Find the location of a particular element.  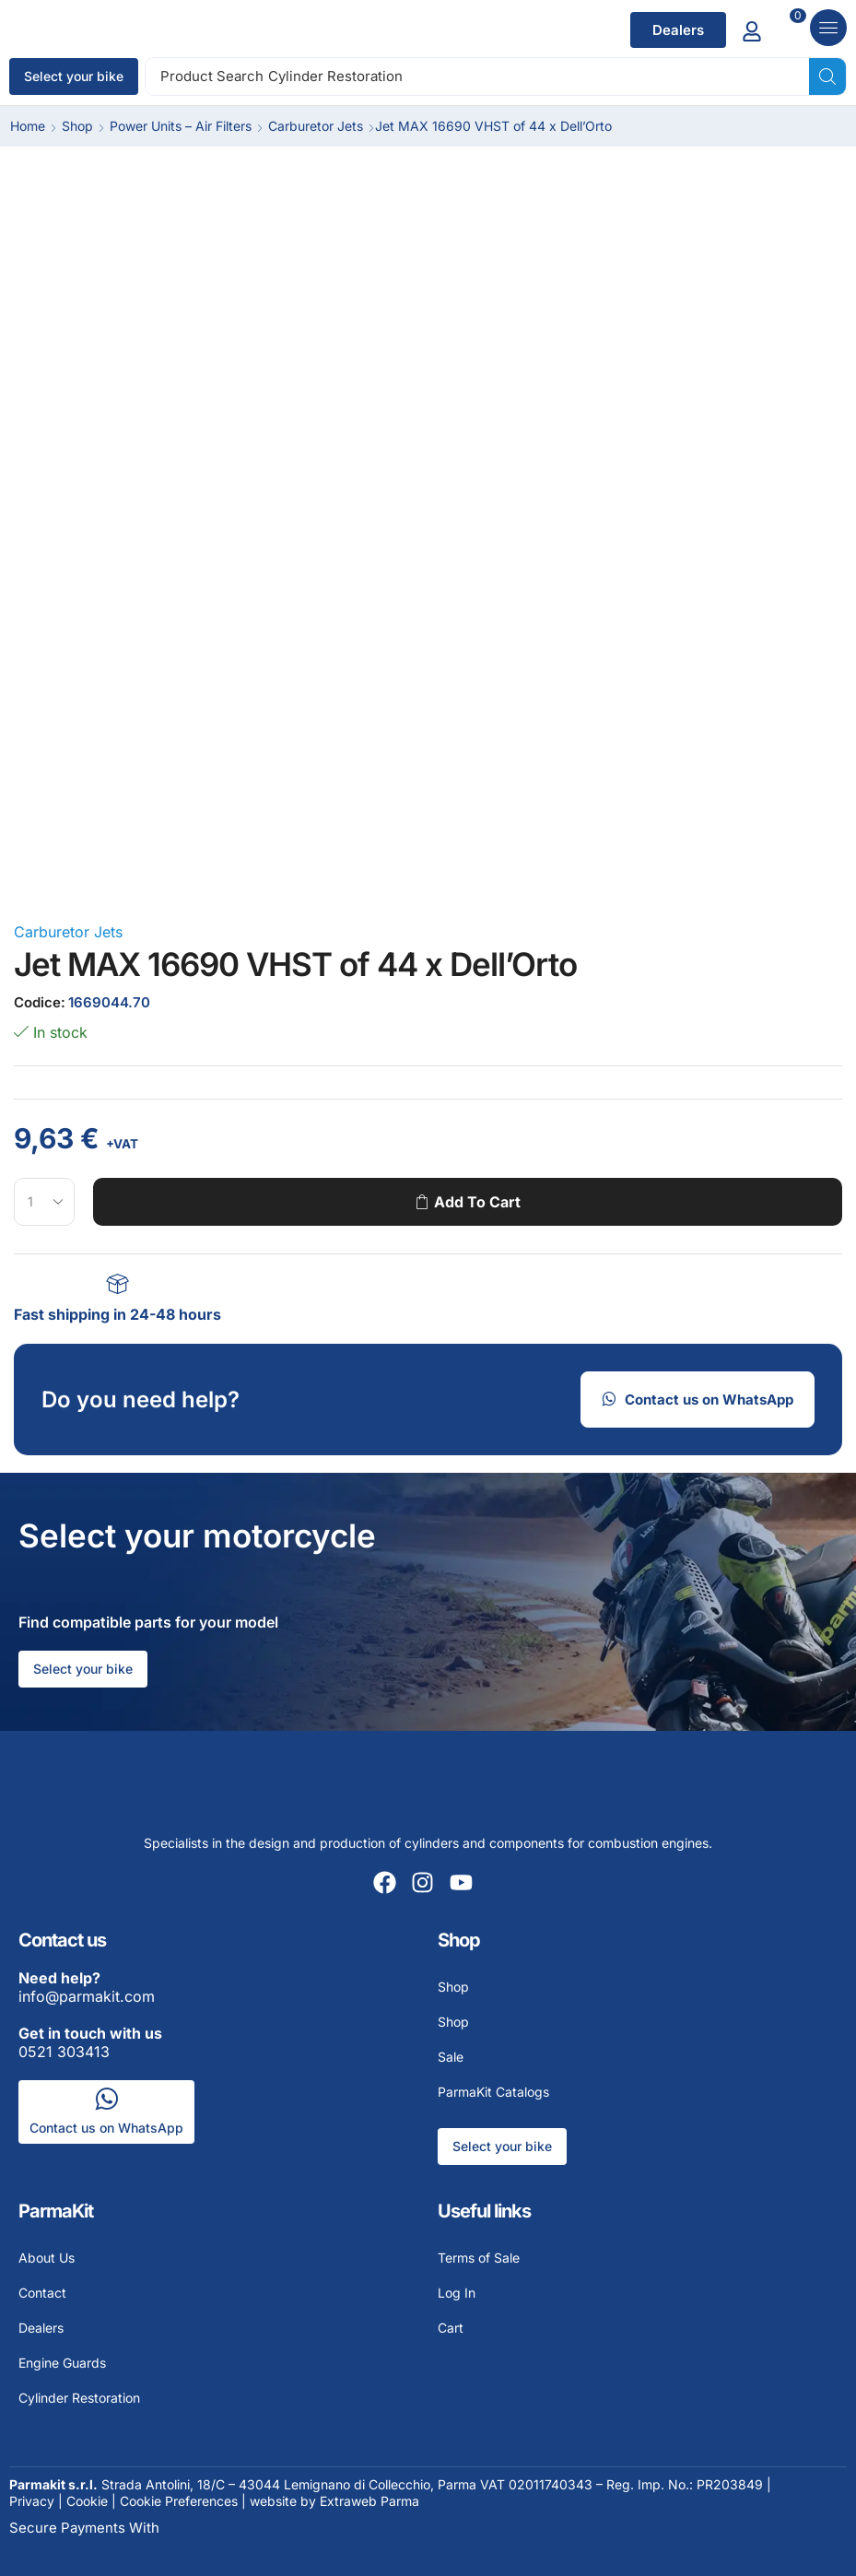

Carburetor Jets is located at coordinates (315, 126).